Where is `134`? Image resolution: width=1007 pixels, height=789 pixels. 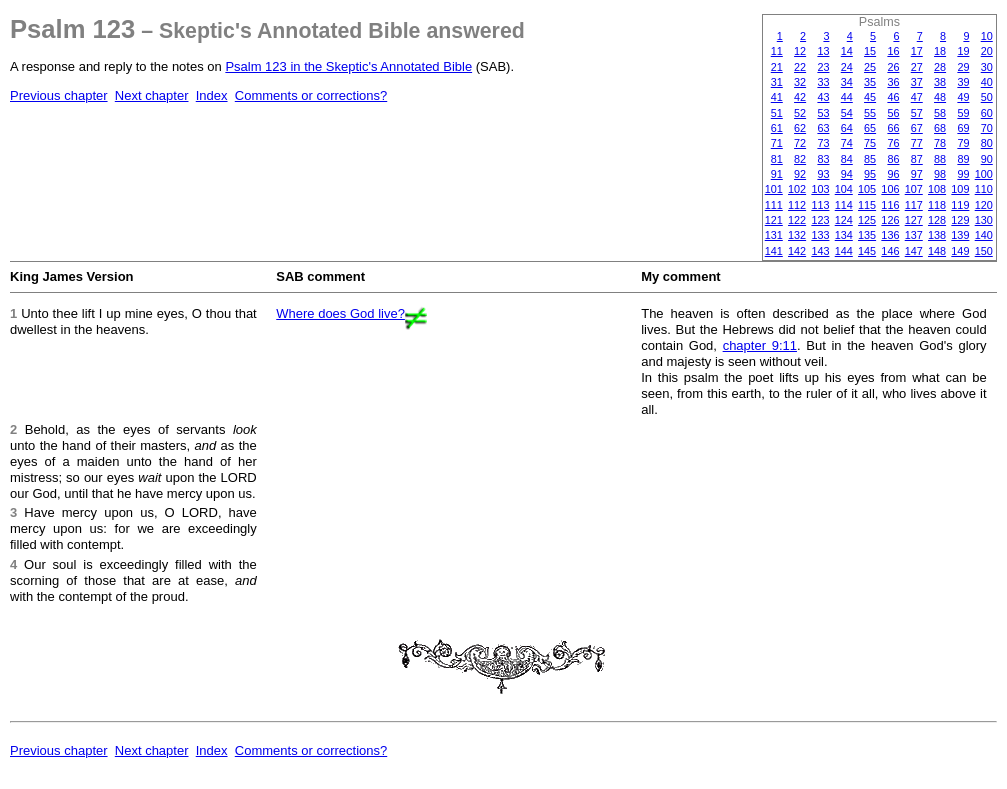
134 is located at coordinates (844, 235).